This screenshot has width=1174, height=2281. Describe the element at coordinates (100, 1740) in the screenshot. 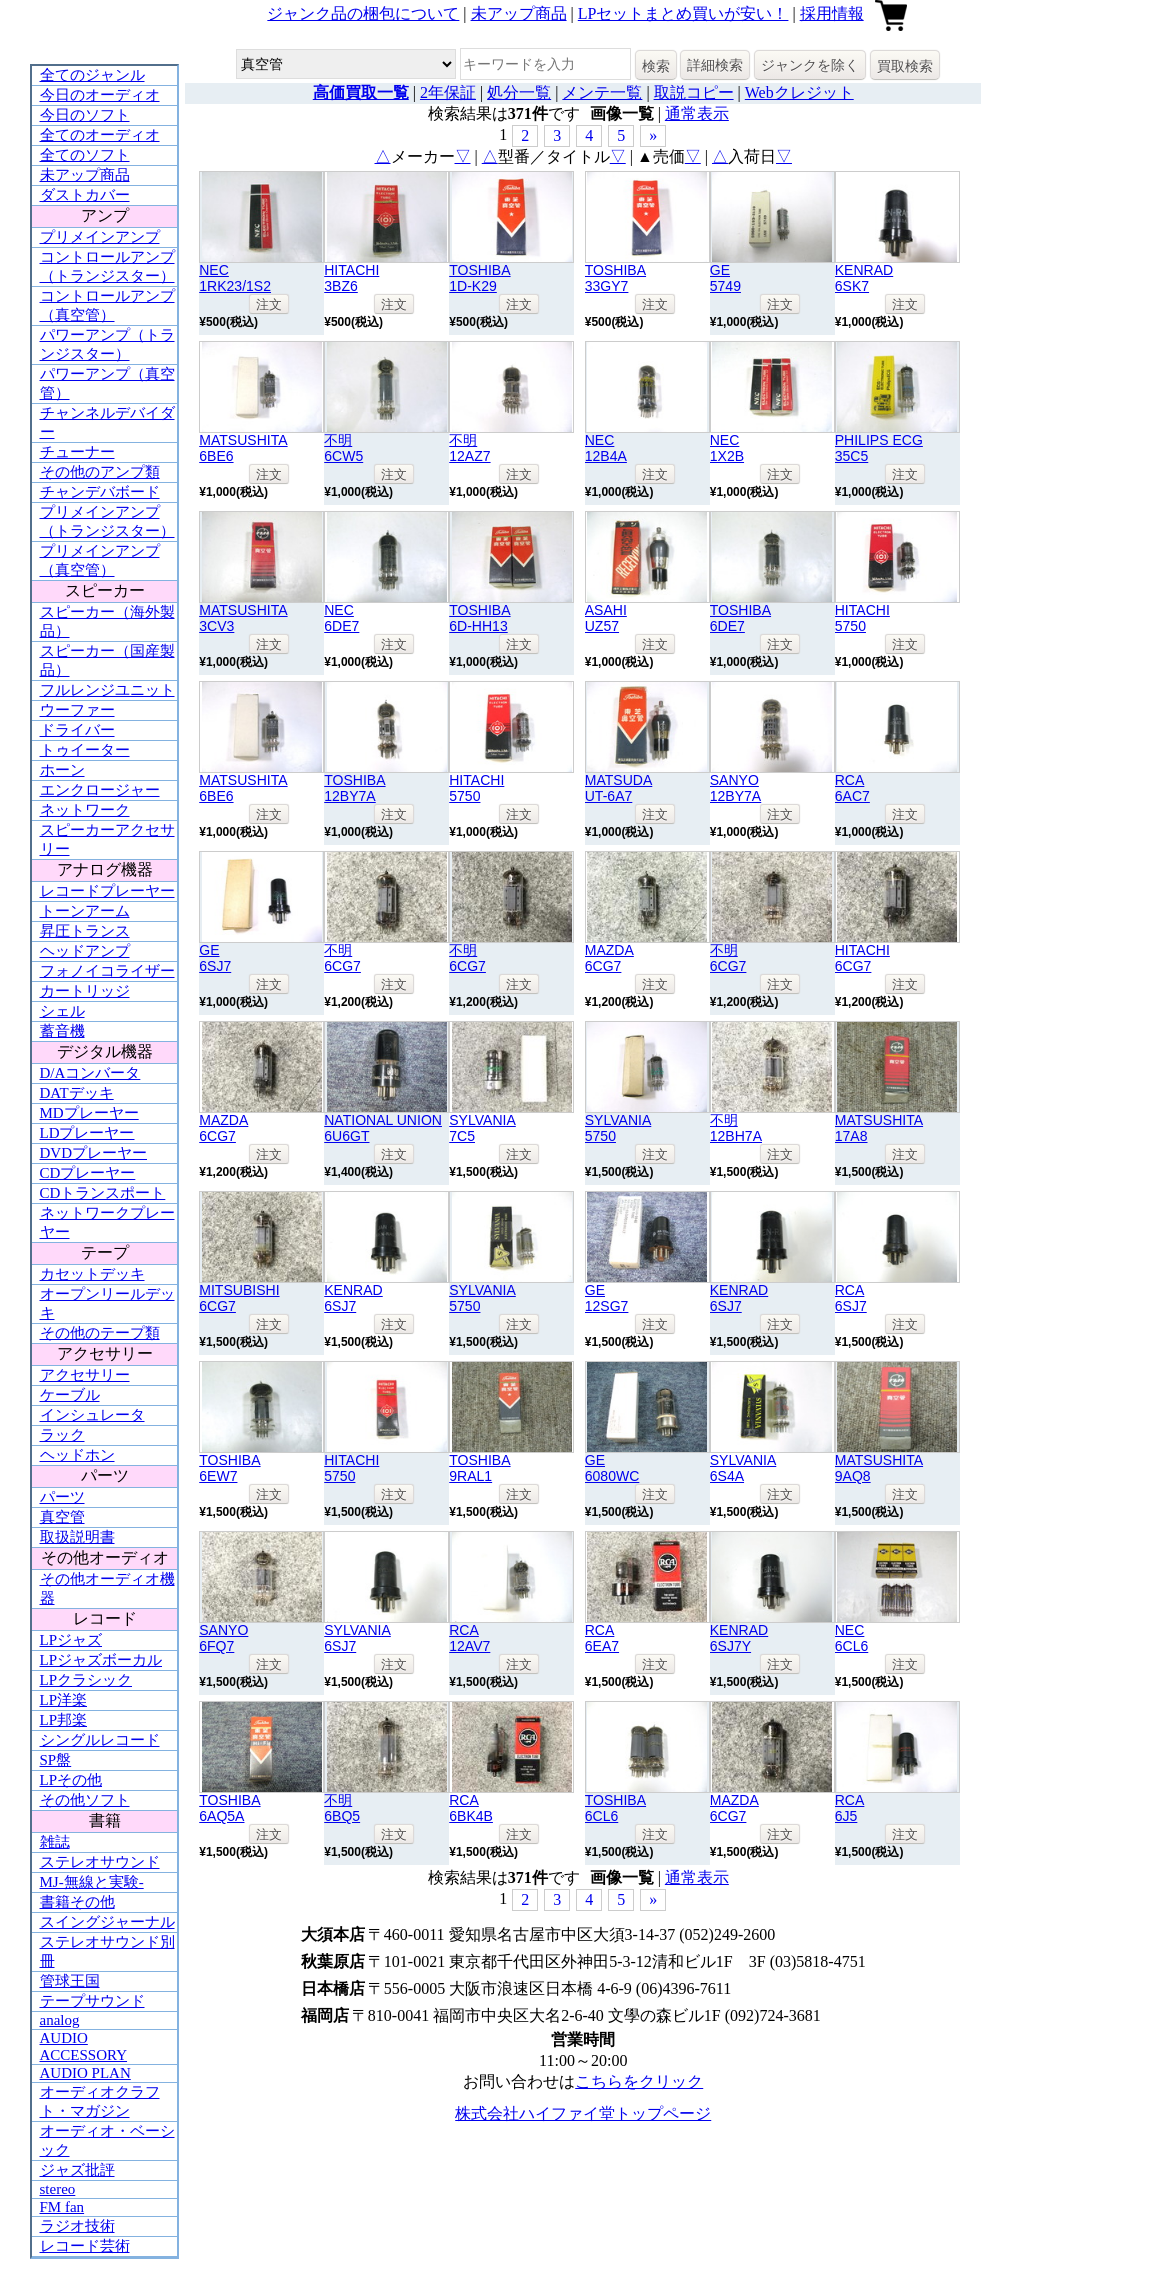

I see `シングルレコード` at that location.